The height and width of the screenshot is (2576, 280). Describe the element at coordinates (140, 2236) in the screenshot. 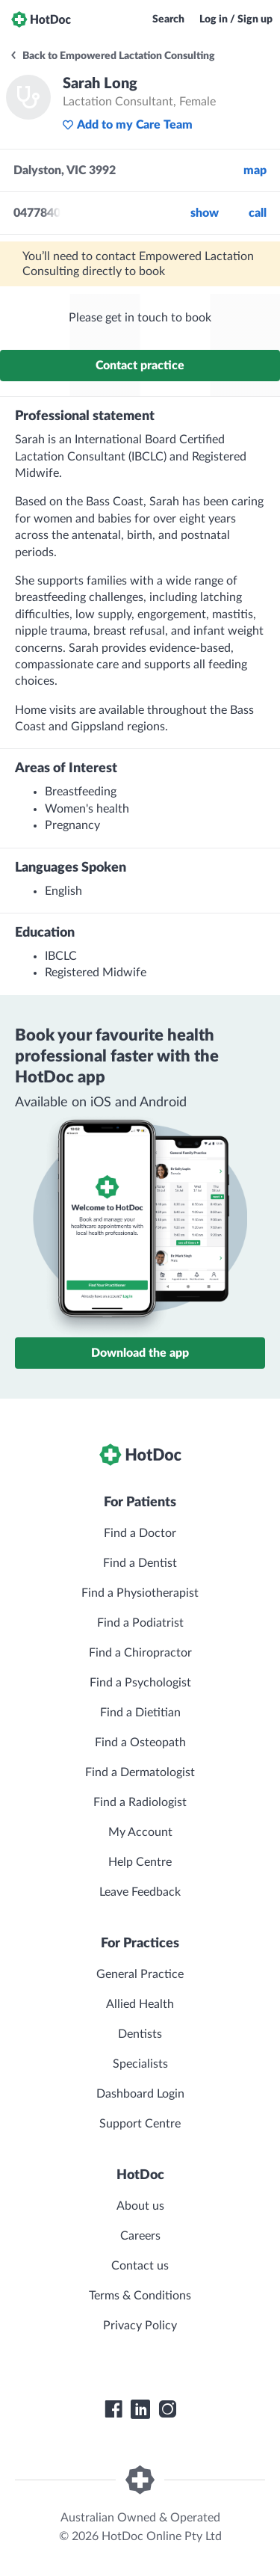

I see `Careers` at that location.